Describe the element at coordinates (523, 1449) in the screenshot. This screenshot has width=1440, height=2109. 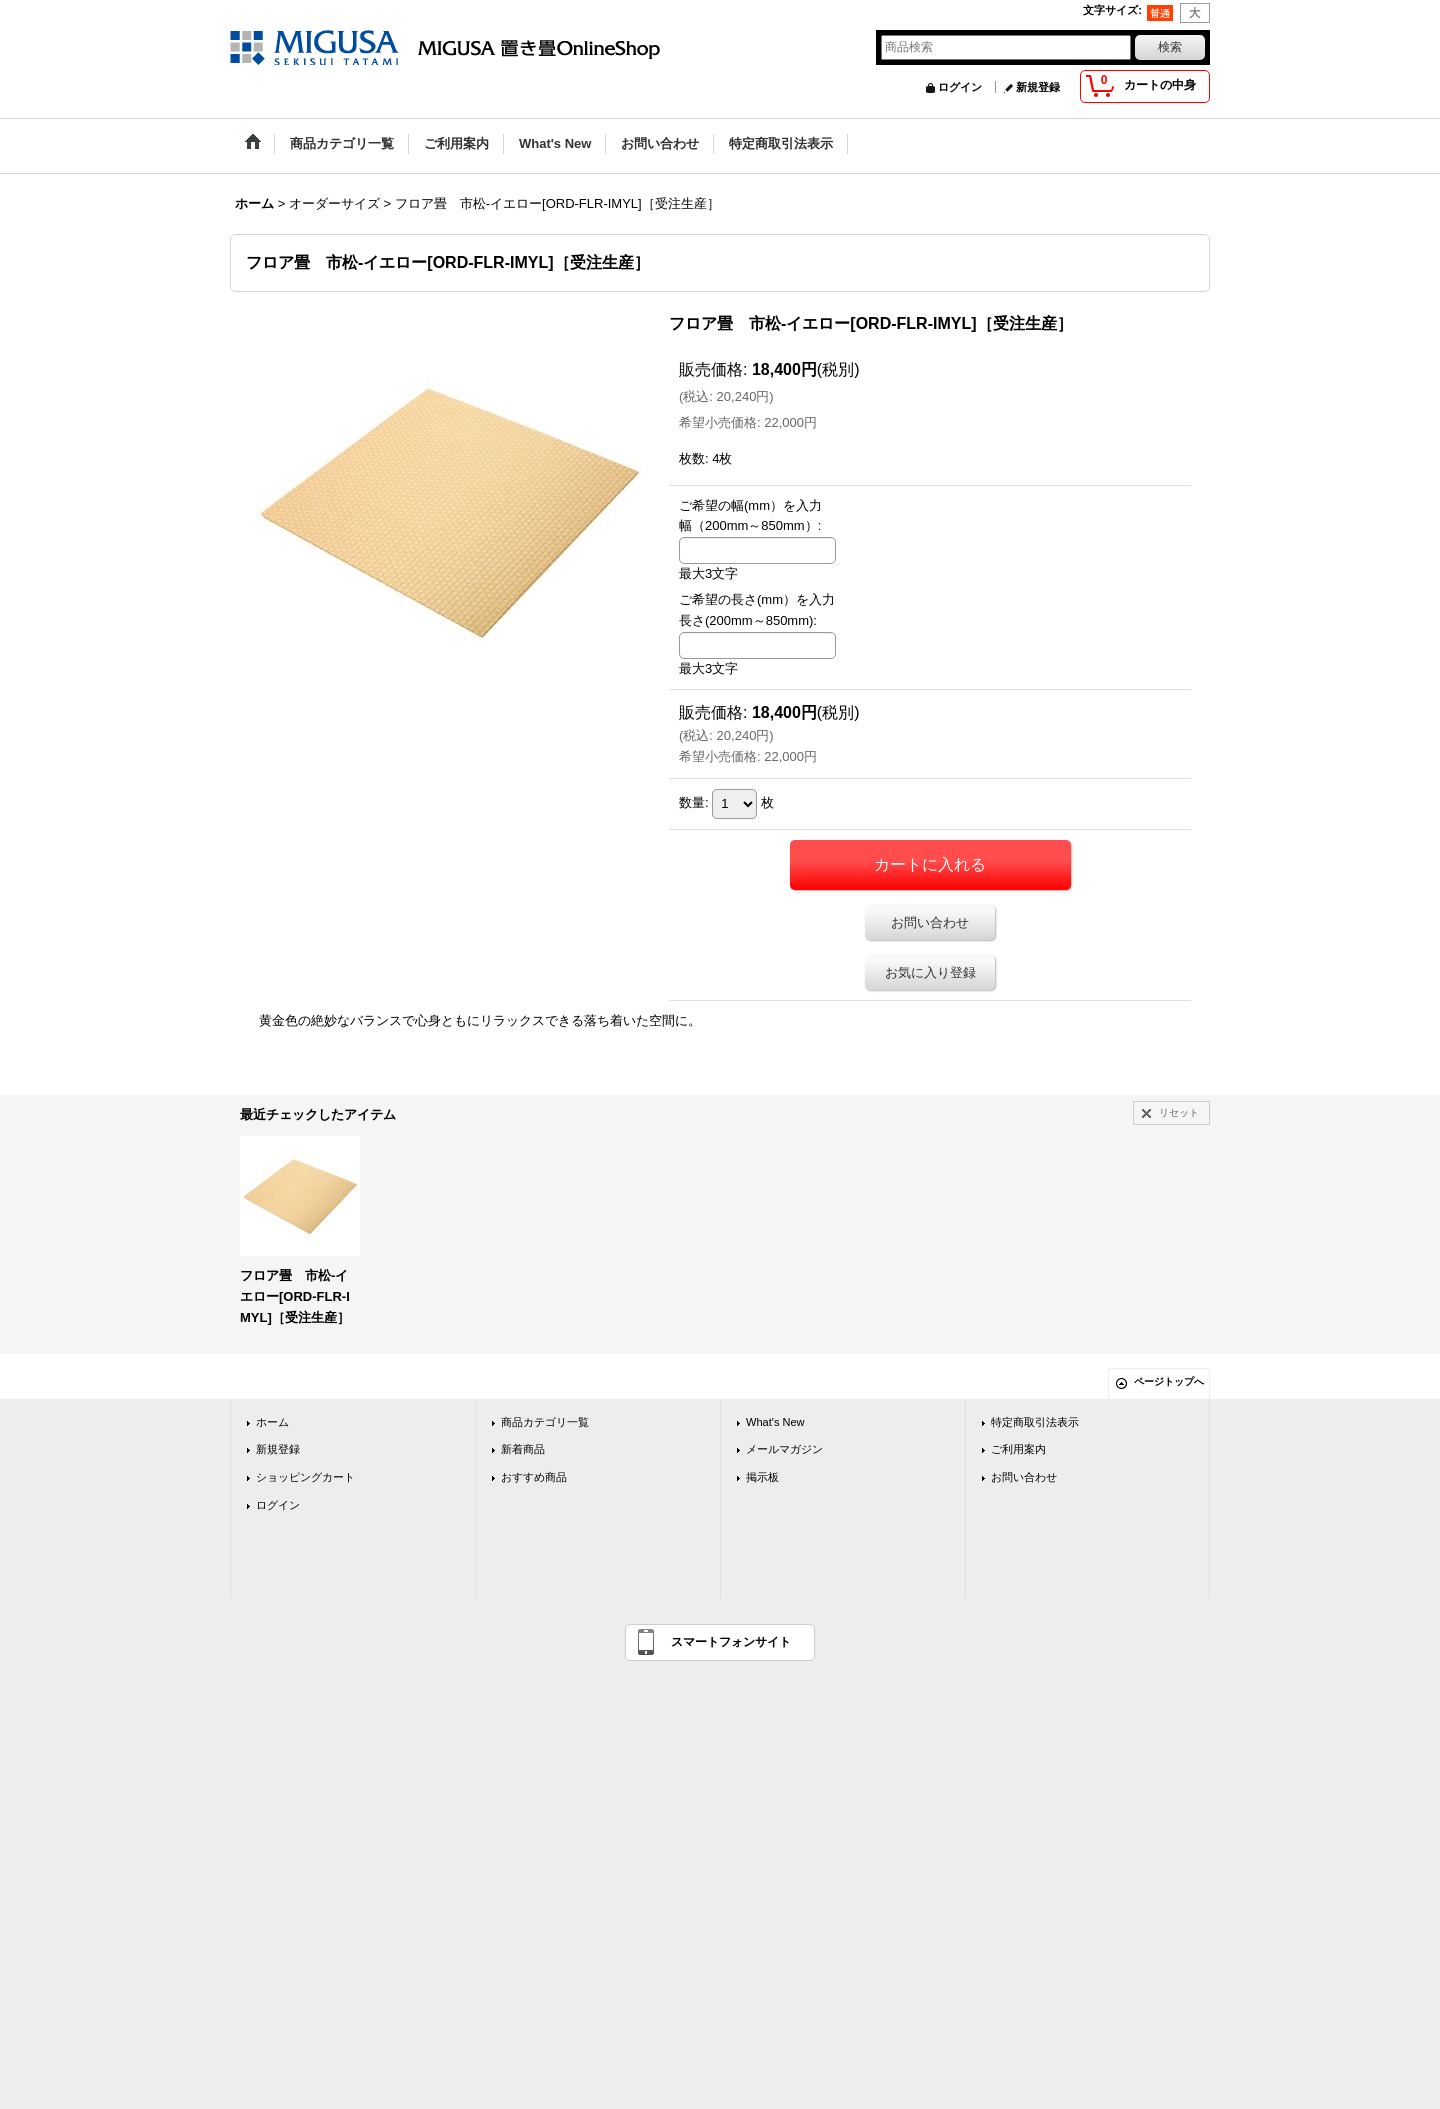
I see `新着商品` at that location.